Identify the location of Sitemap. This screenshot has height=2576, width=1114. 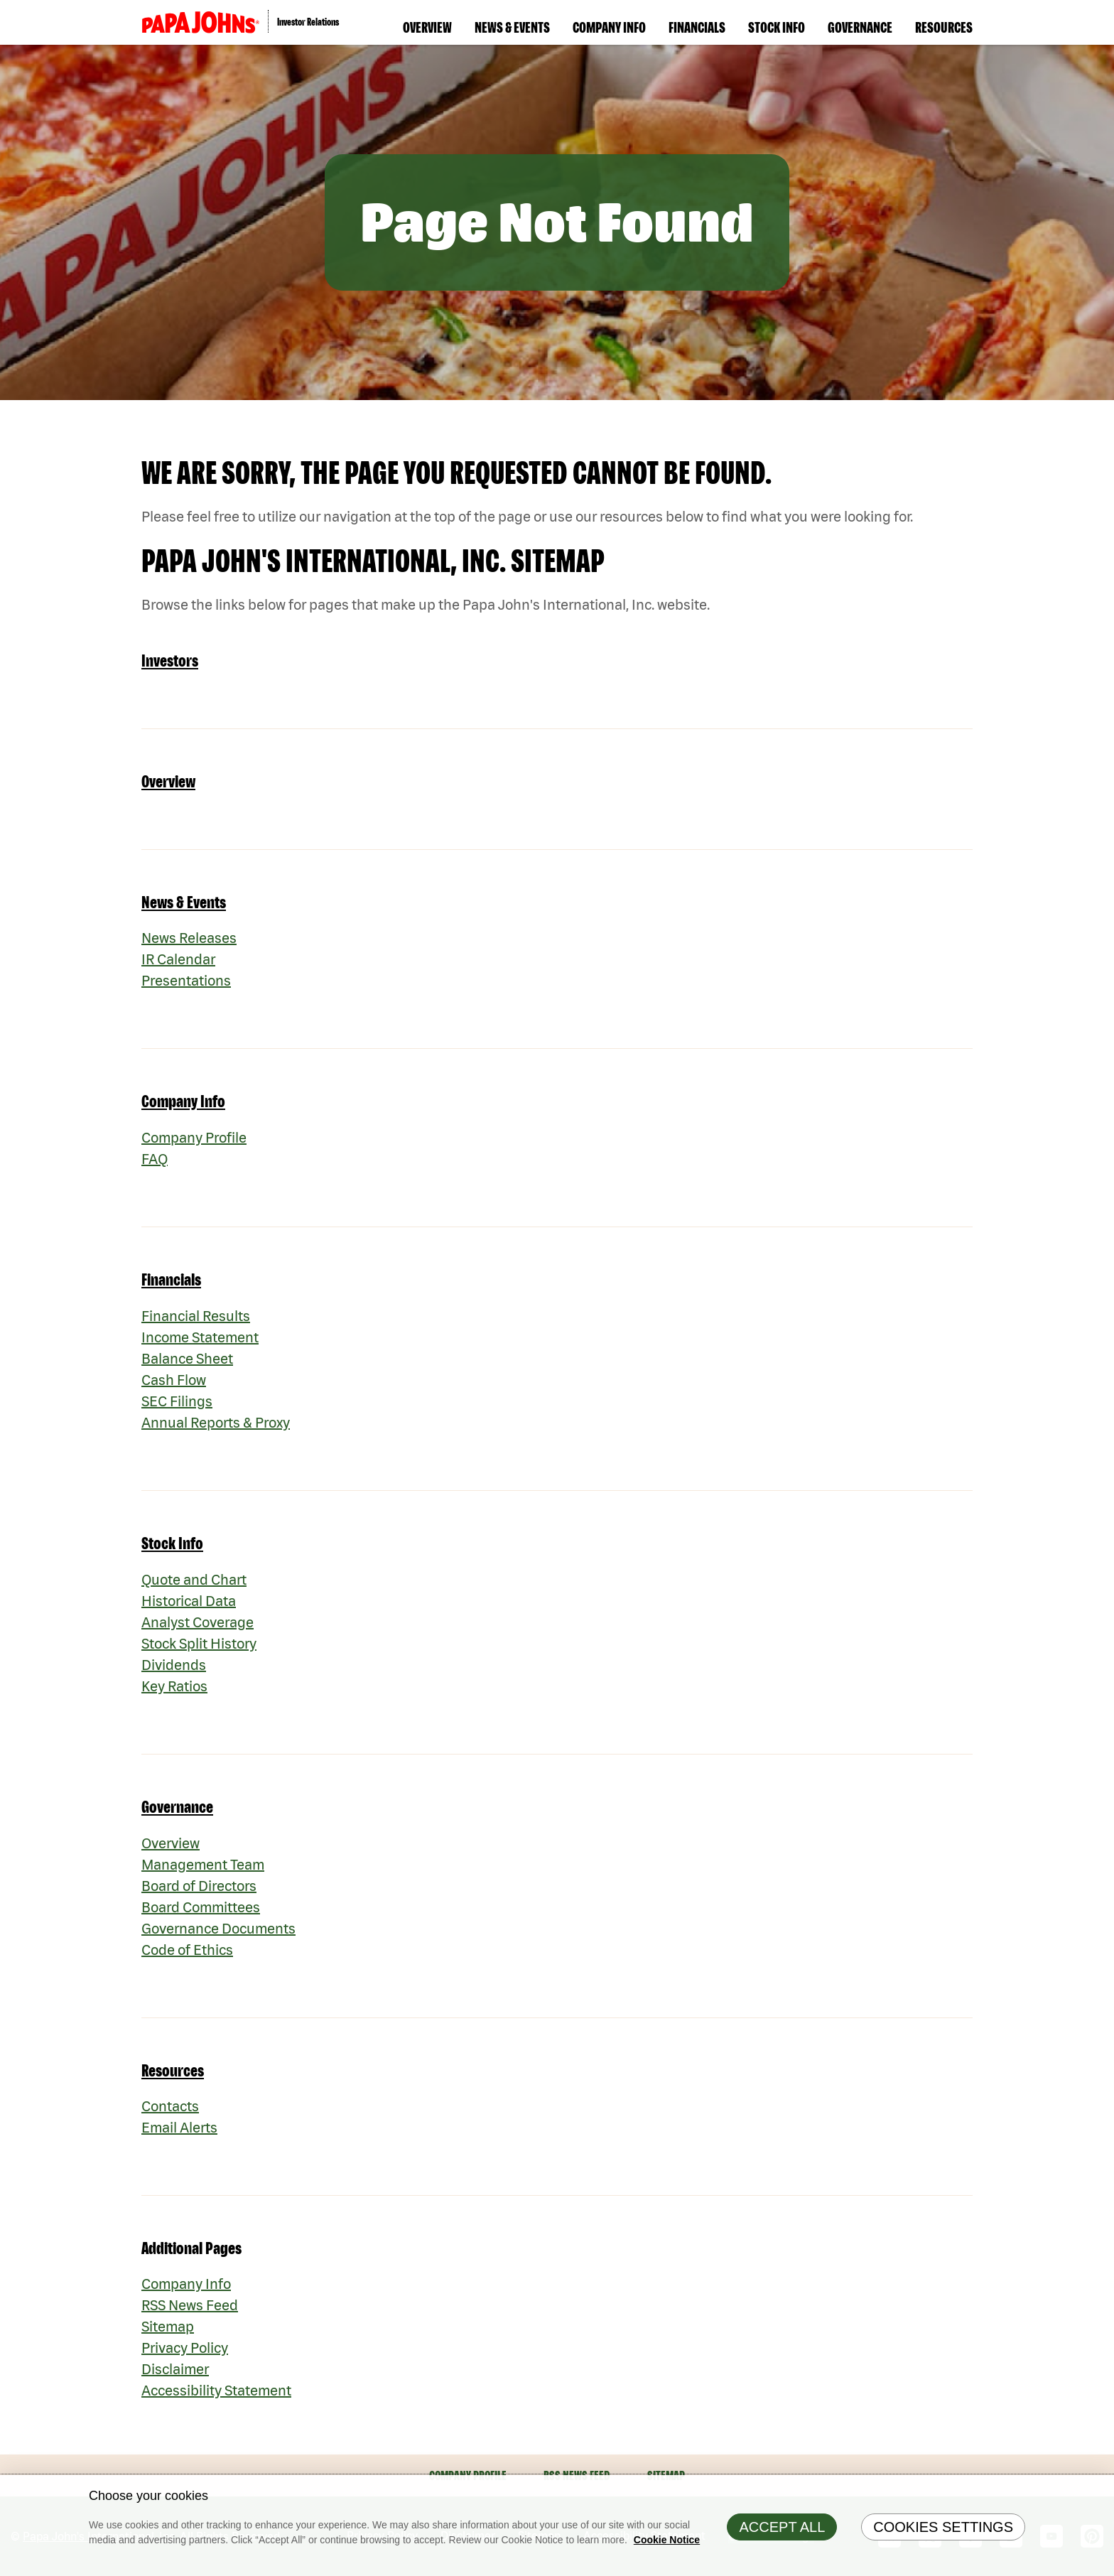
(167, 2326).